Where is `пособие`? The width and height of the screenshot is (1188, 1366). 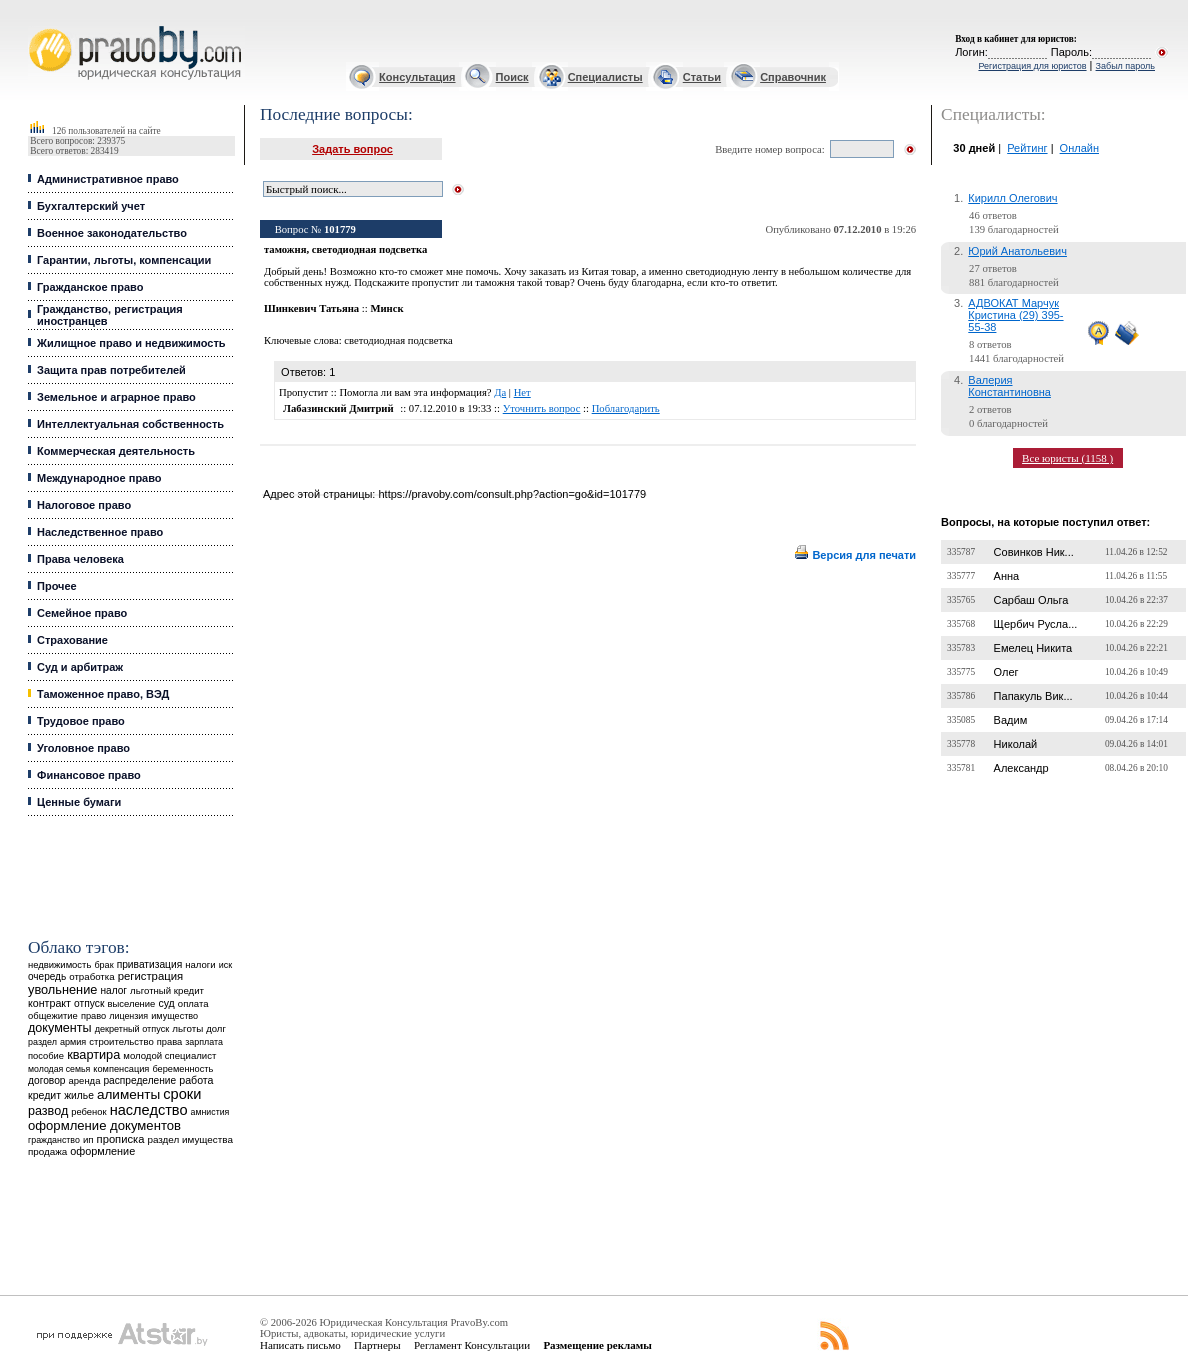 пособие is located at coordinates (46, 1056).